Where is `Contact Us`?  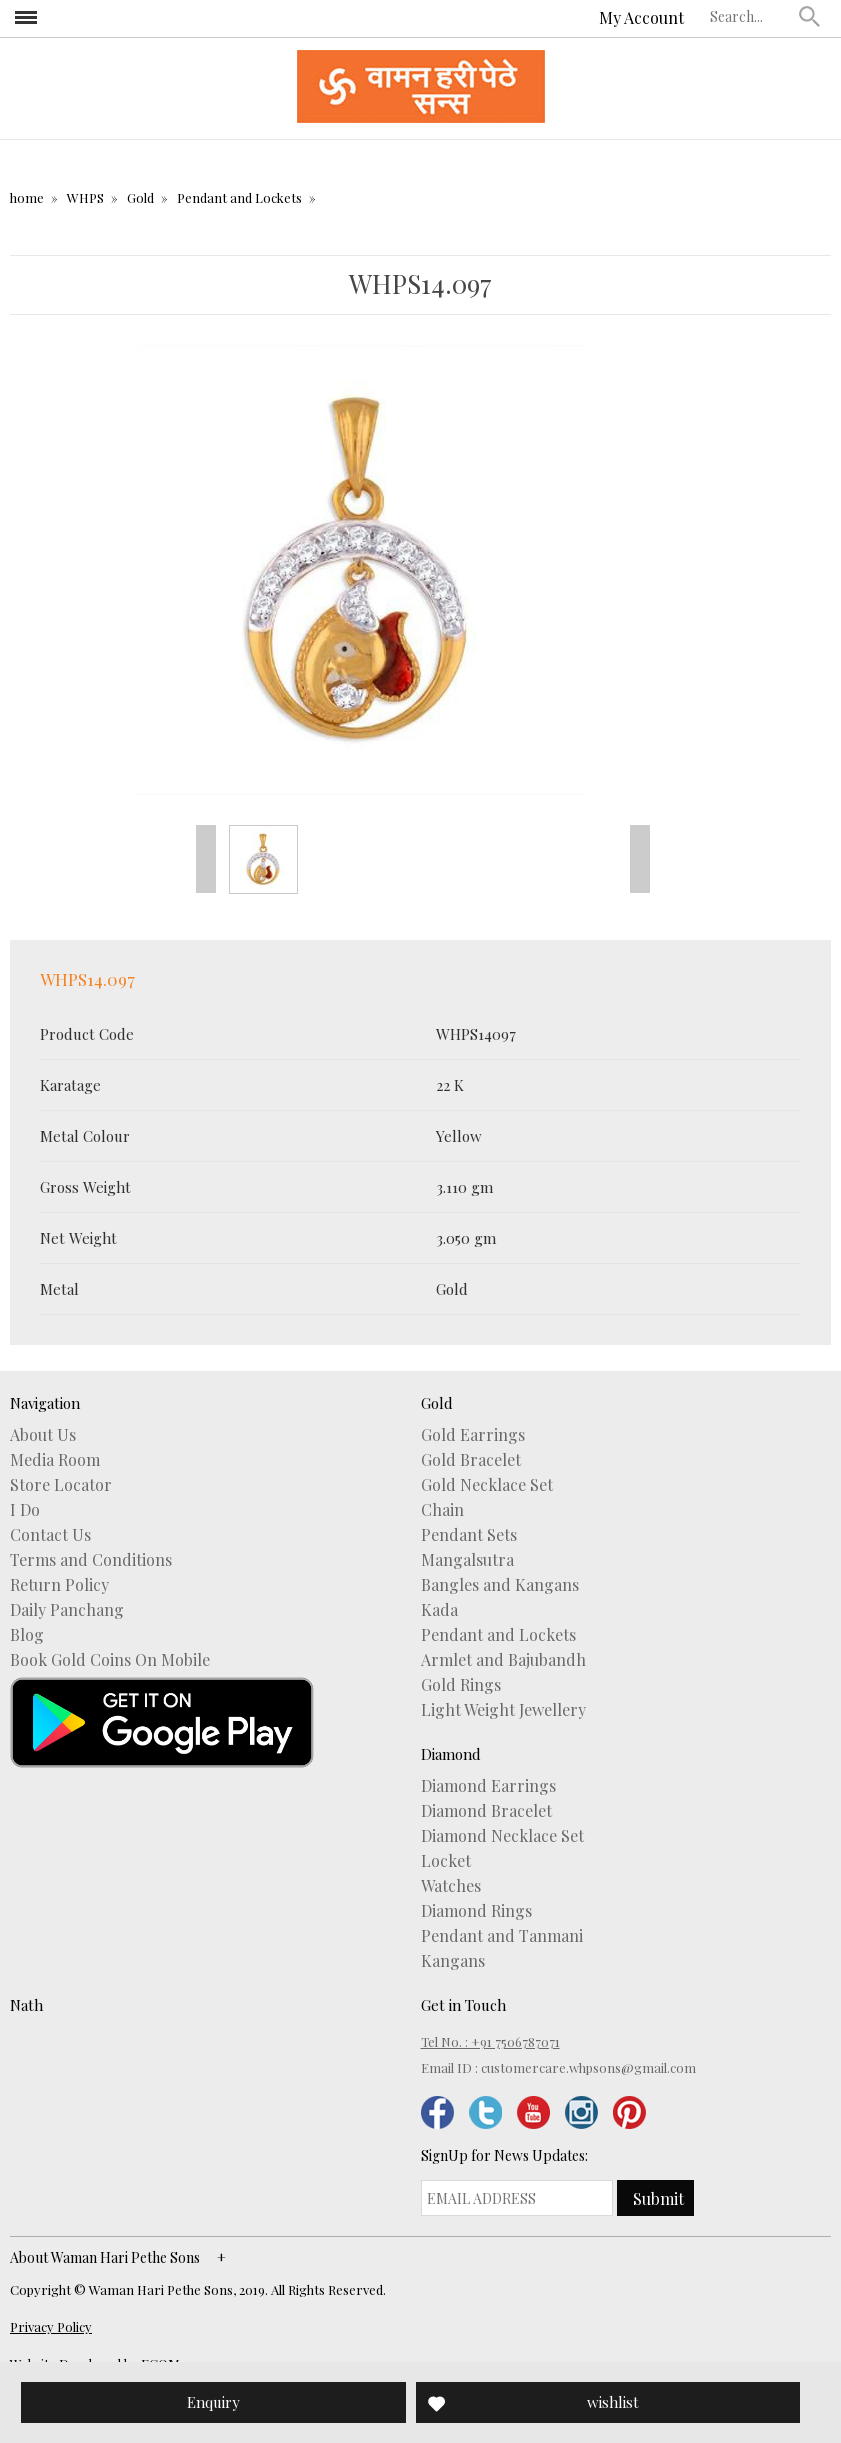
Contact Us is located at coordinates (50, 1535).